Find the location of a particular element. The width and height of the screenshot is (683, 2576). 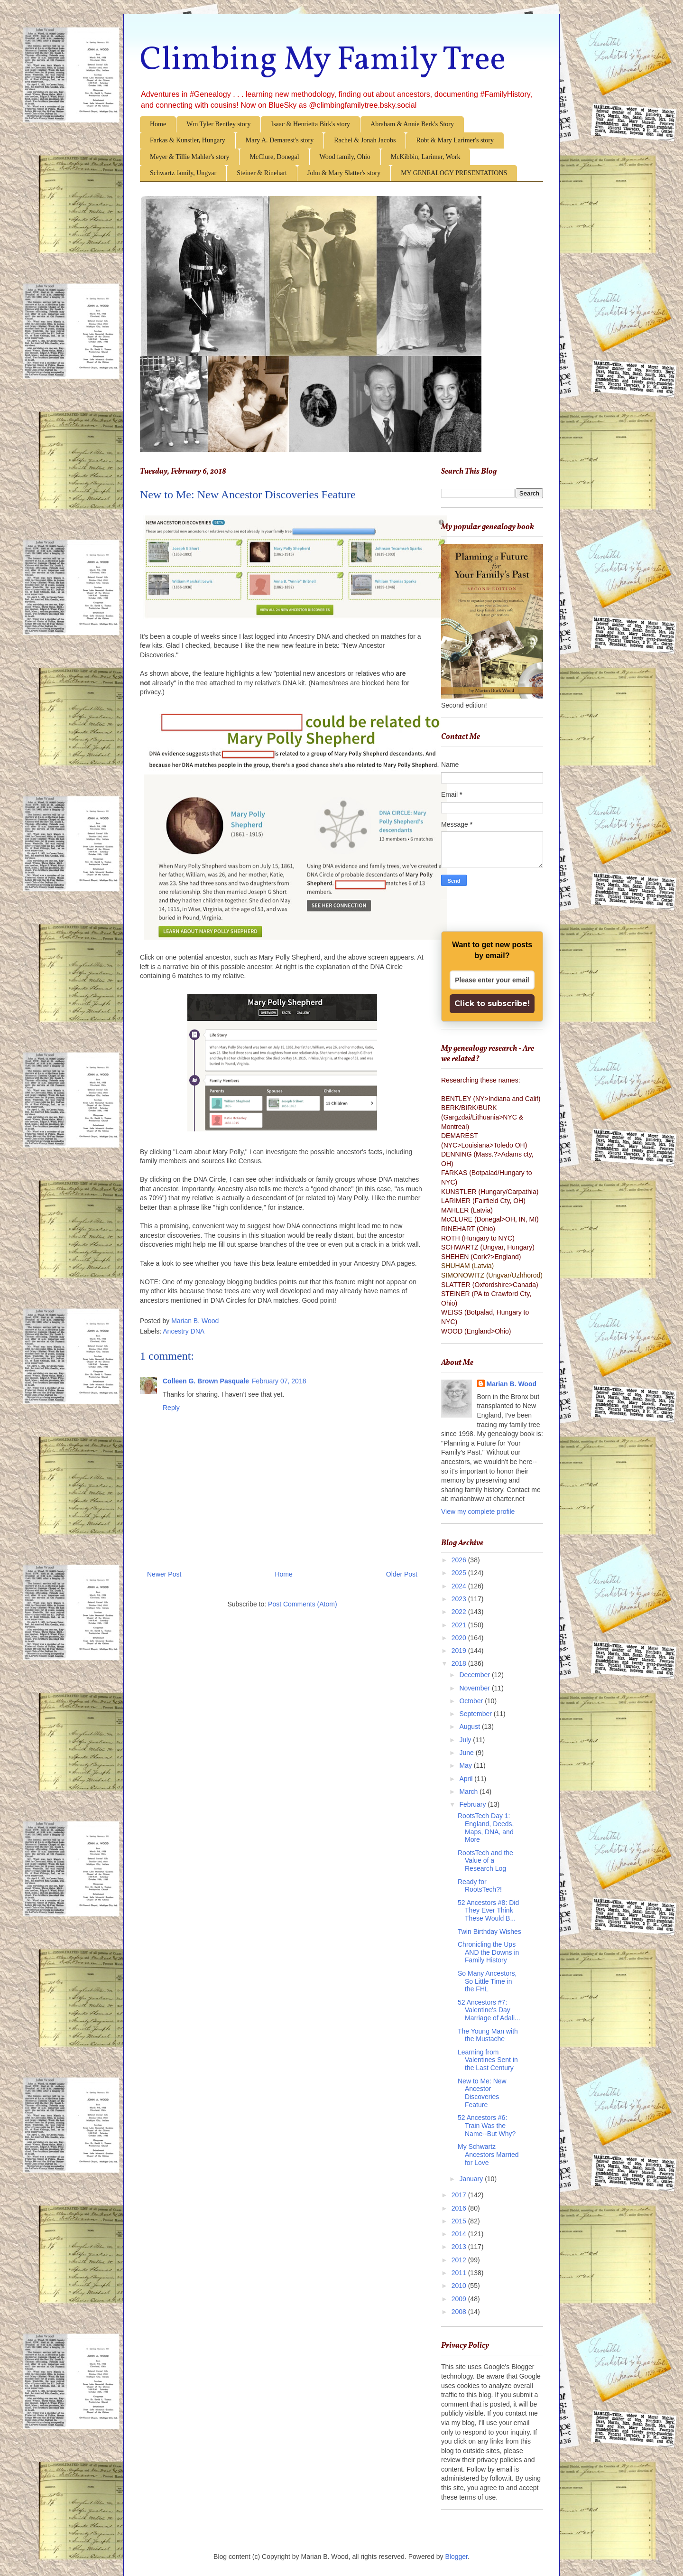

2012 is located at coordinates (460, 2260).